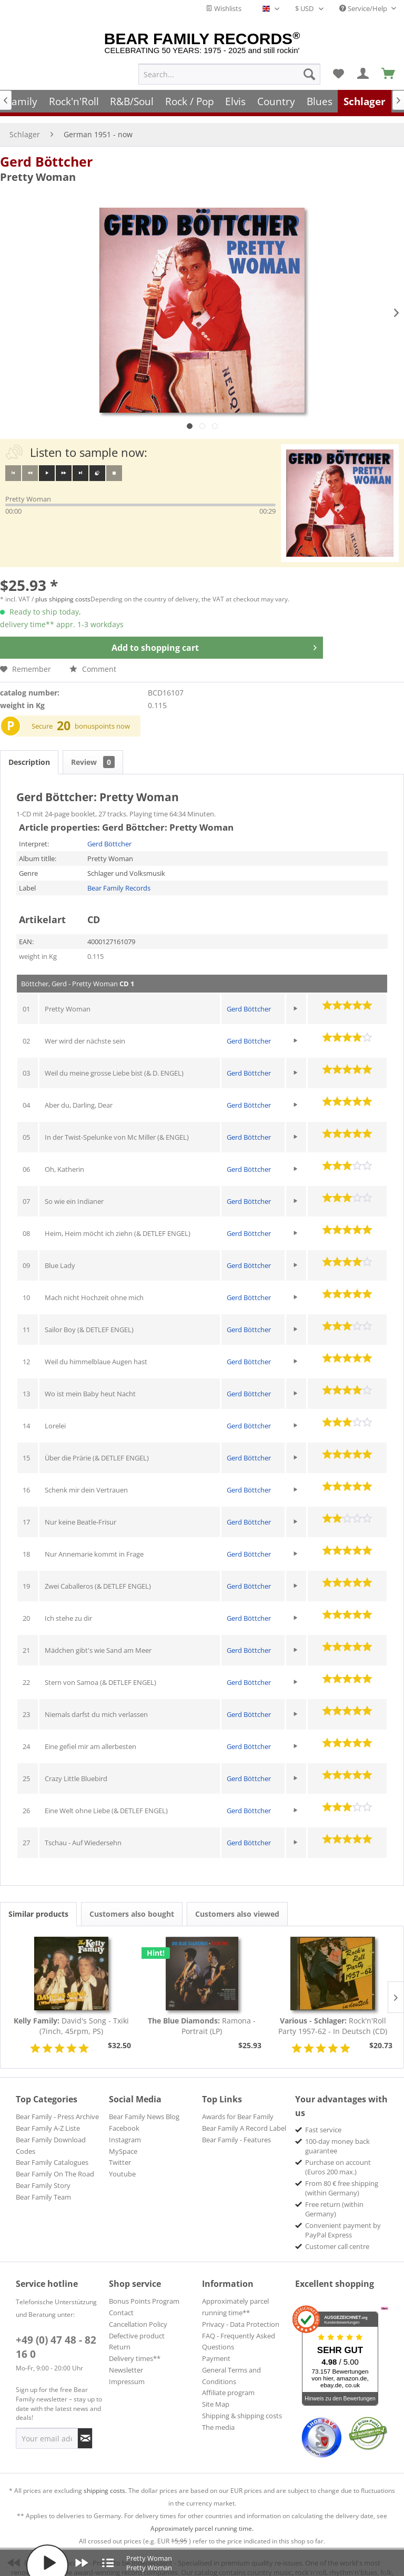 This screenshot has width=404, height=2576. What do you see at coordinates (189, 101) in the screenshot?
I see `[Rock / Pop]` at bounding box center [189, 101].